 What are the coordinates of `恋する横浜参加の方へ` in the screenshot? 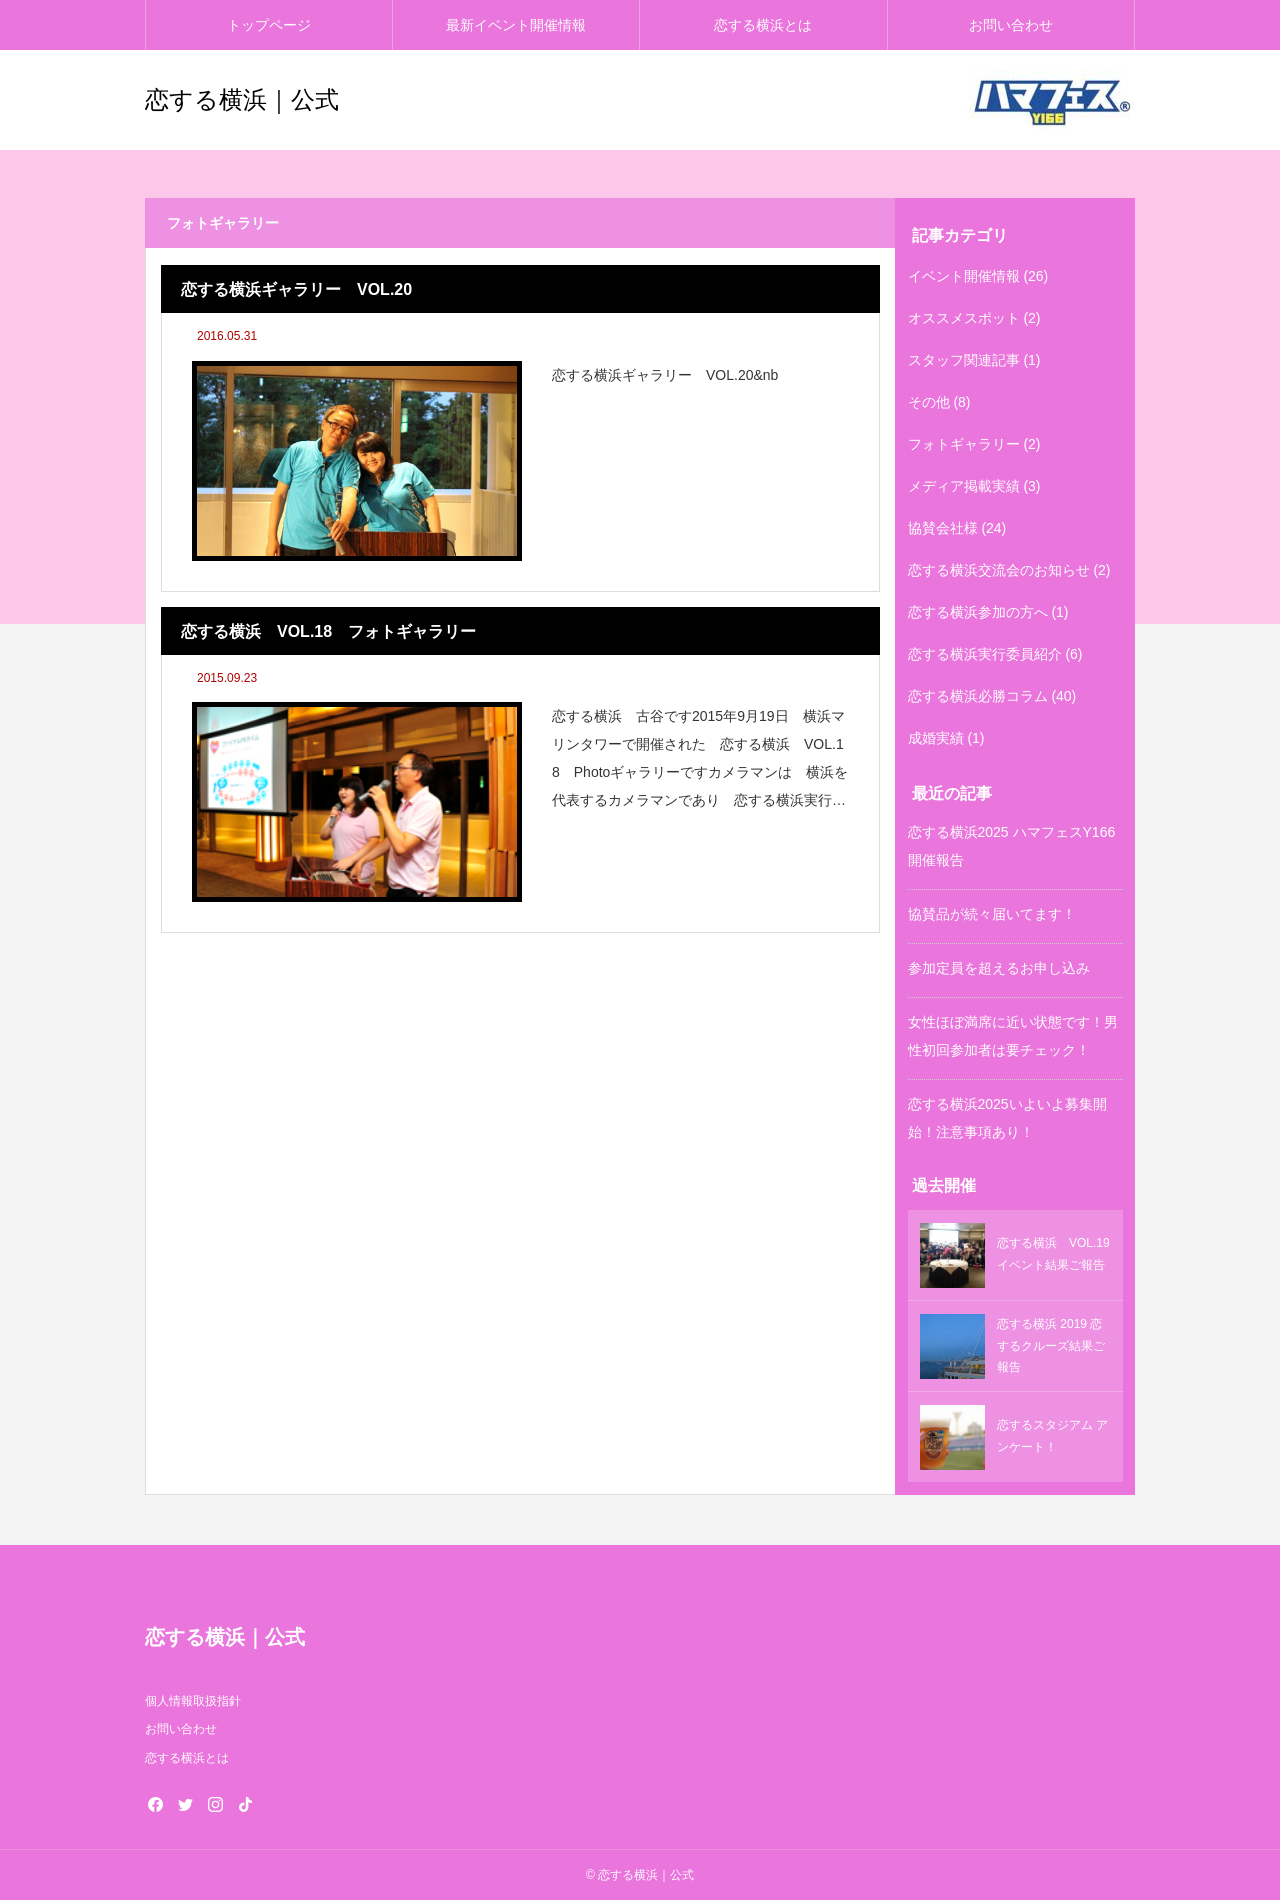 It's located at (978, 612).